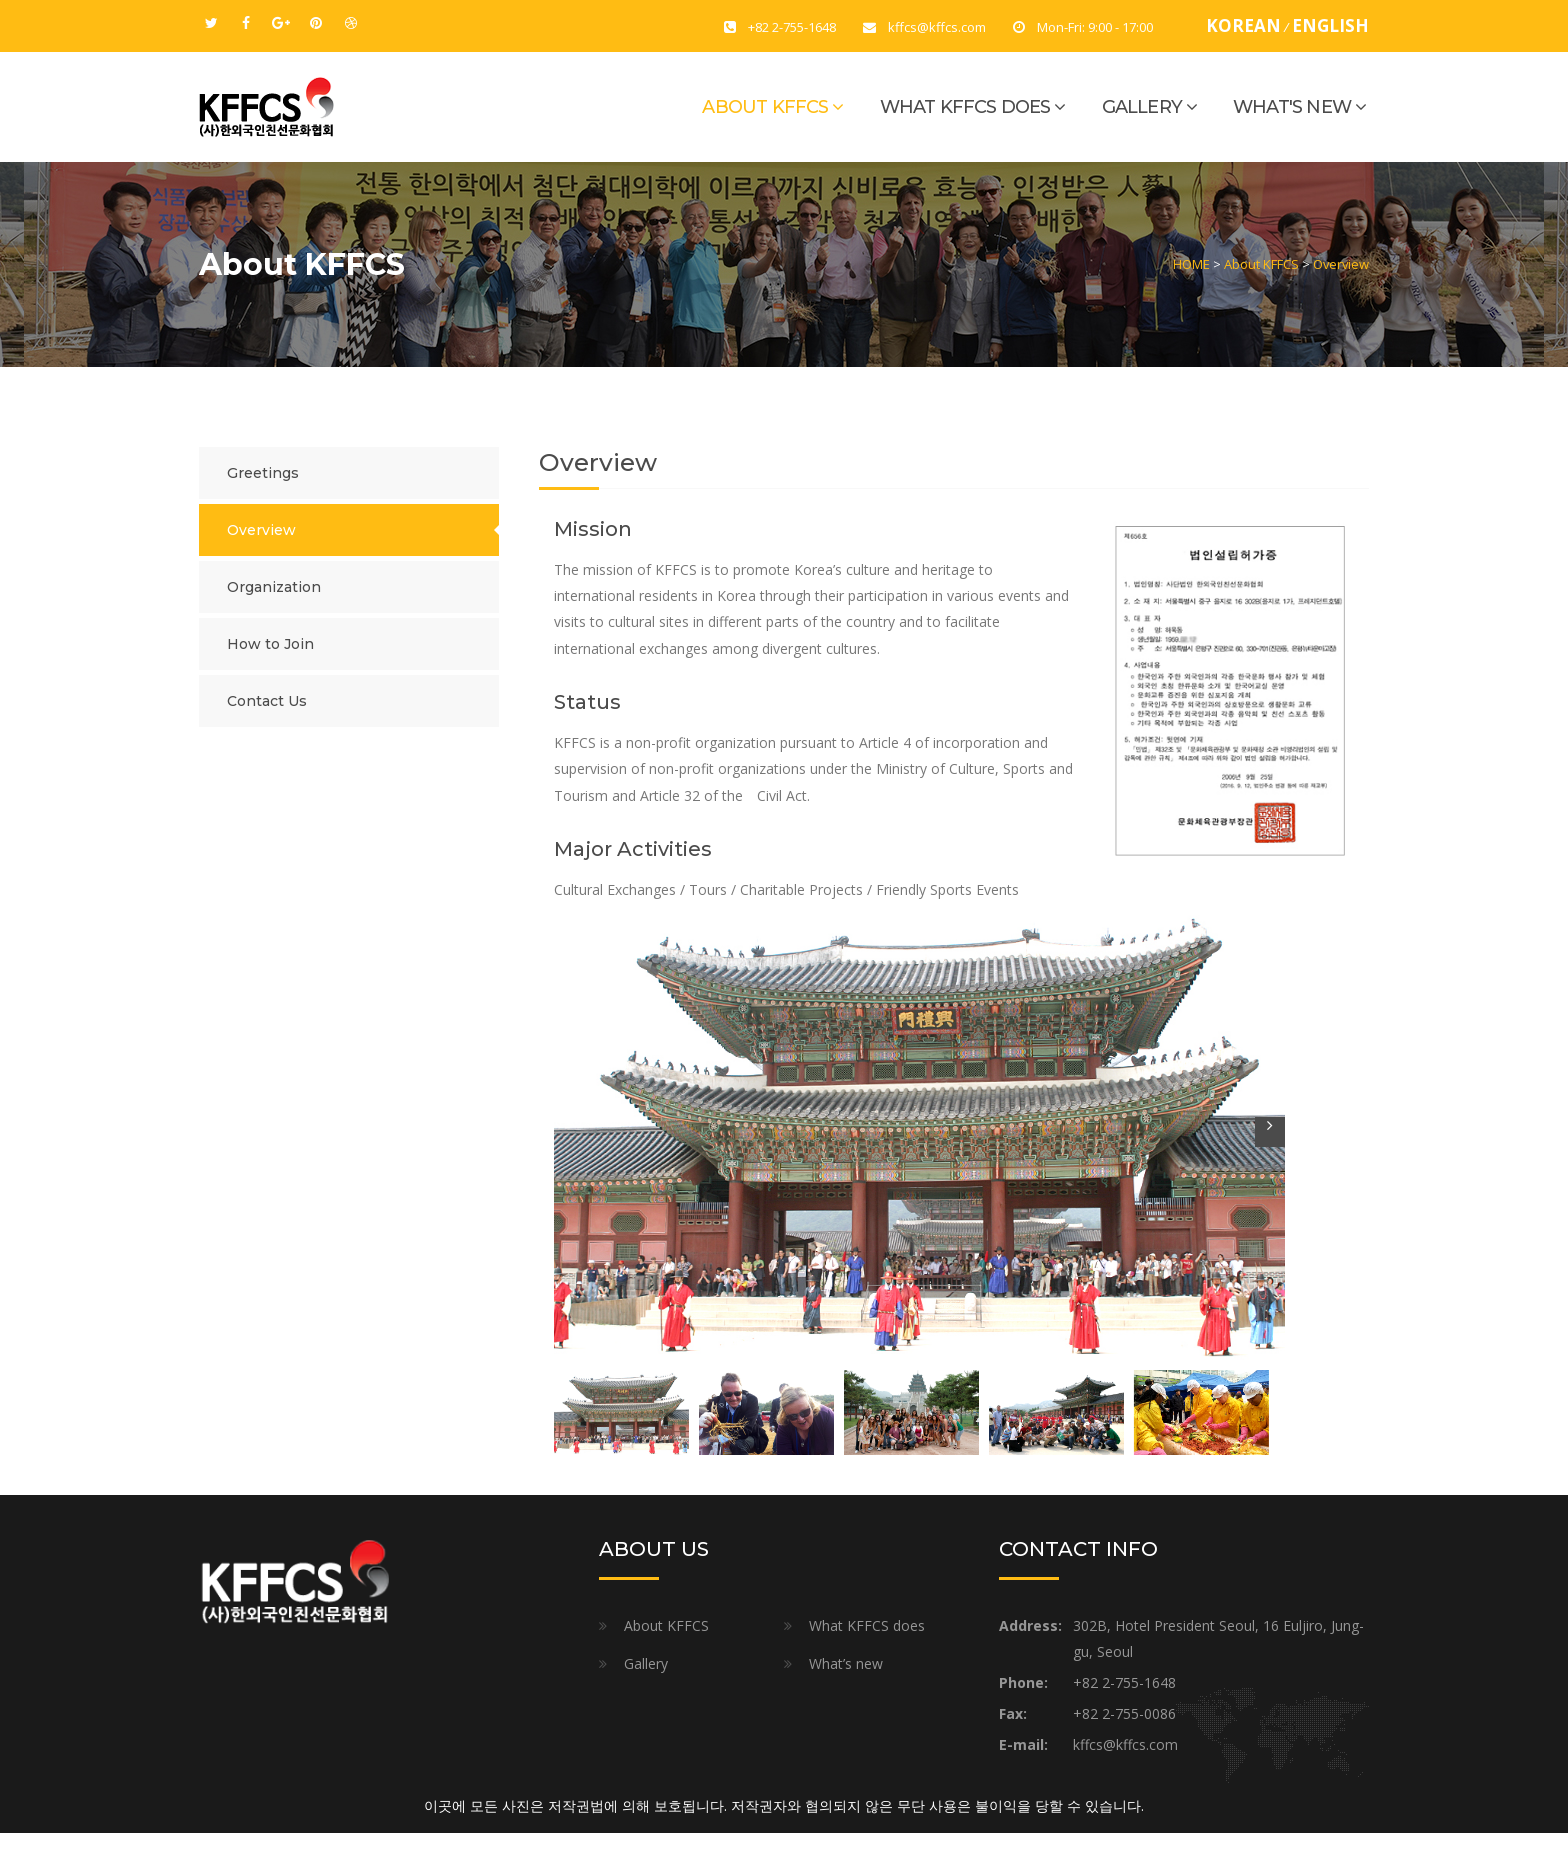 The width and height of the screenshot is (1568, 1853). I want to click on Organization, so click(274, 587).